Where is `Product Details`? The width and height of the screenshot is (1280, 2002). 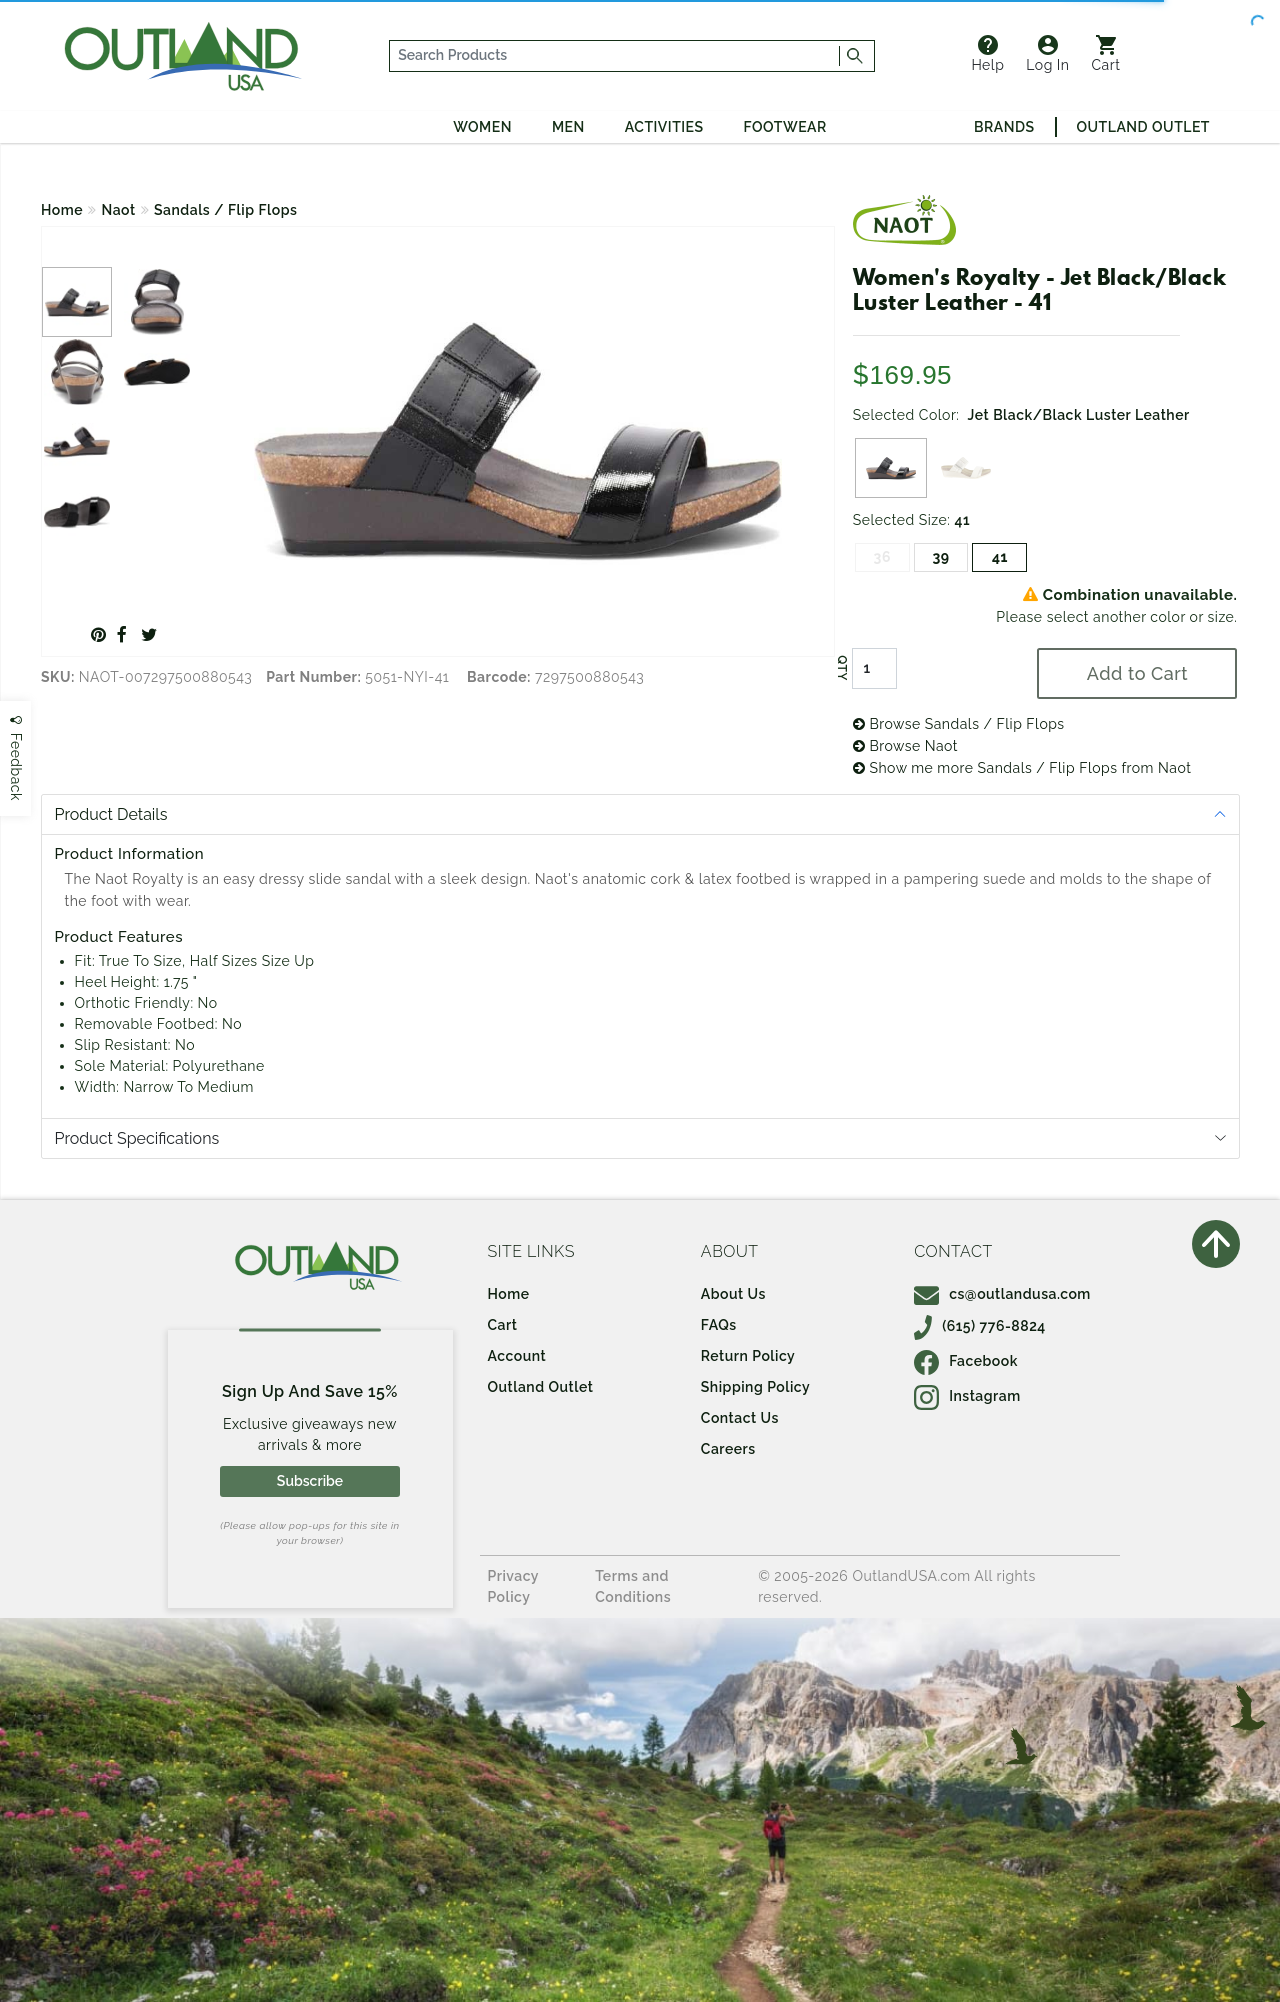 Product Details is located at coordinates (111, 814).